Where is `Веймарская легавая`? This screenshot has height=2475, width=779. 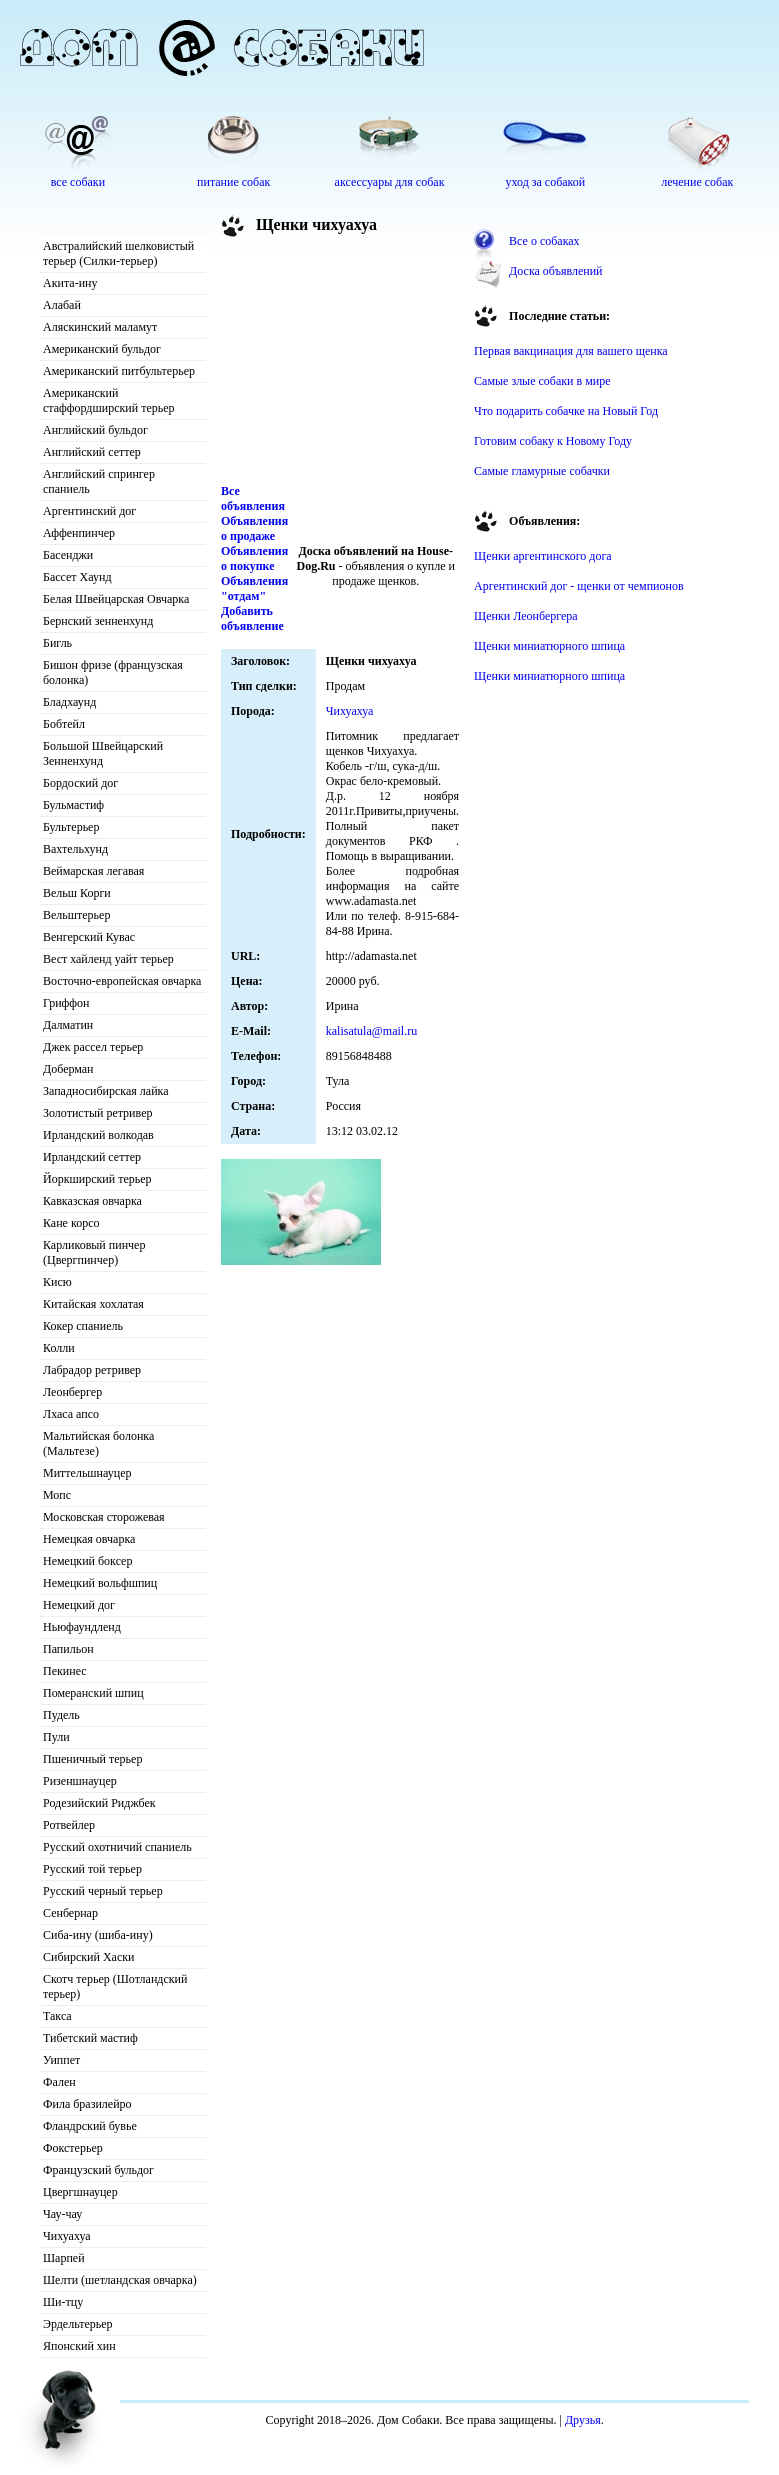
Веймарская легавая is located at coordinates (93, 871).